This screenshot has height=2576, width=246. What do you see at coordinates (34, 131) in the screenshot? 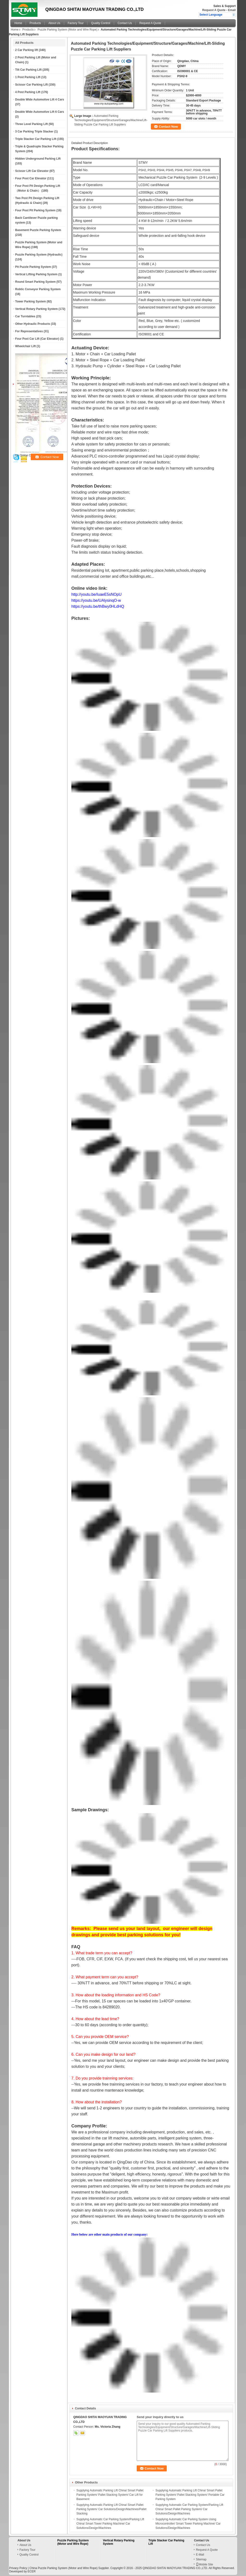
I see `3 Car Parking Triple Stacker` at bounding box center [34, 131].